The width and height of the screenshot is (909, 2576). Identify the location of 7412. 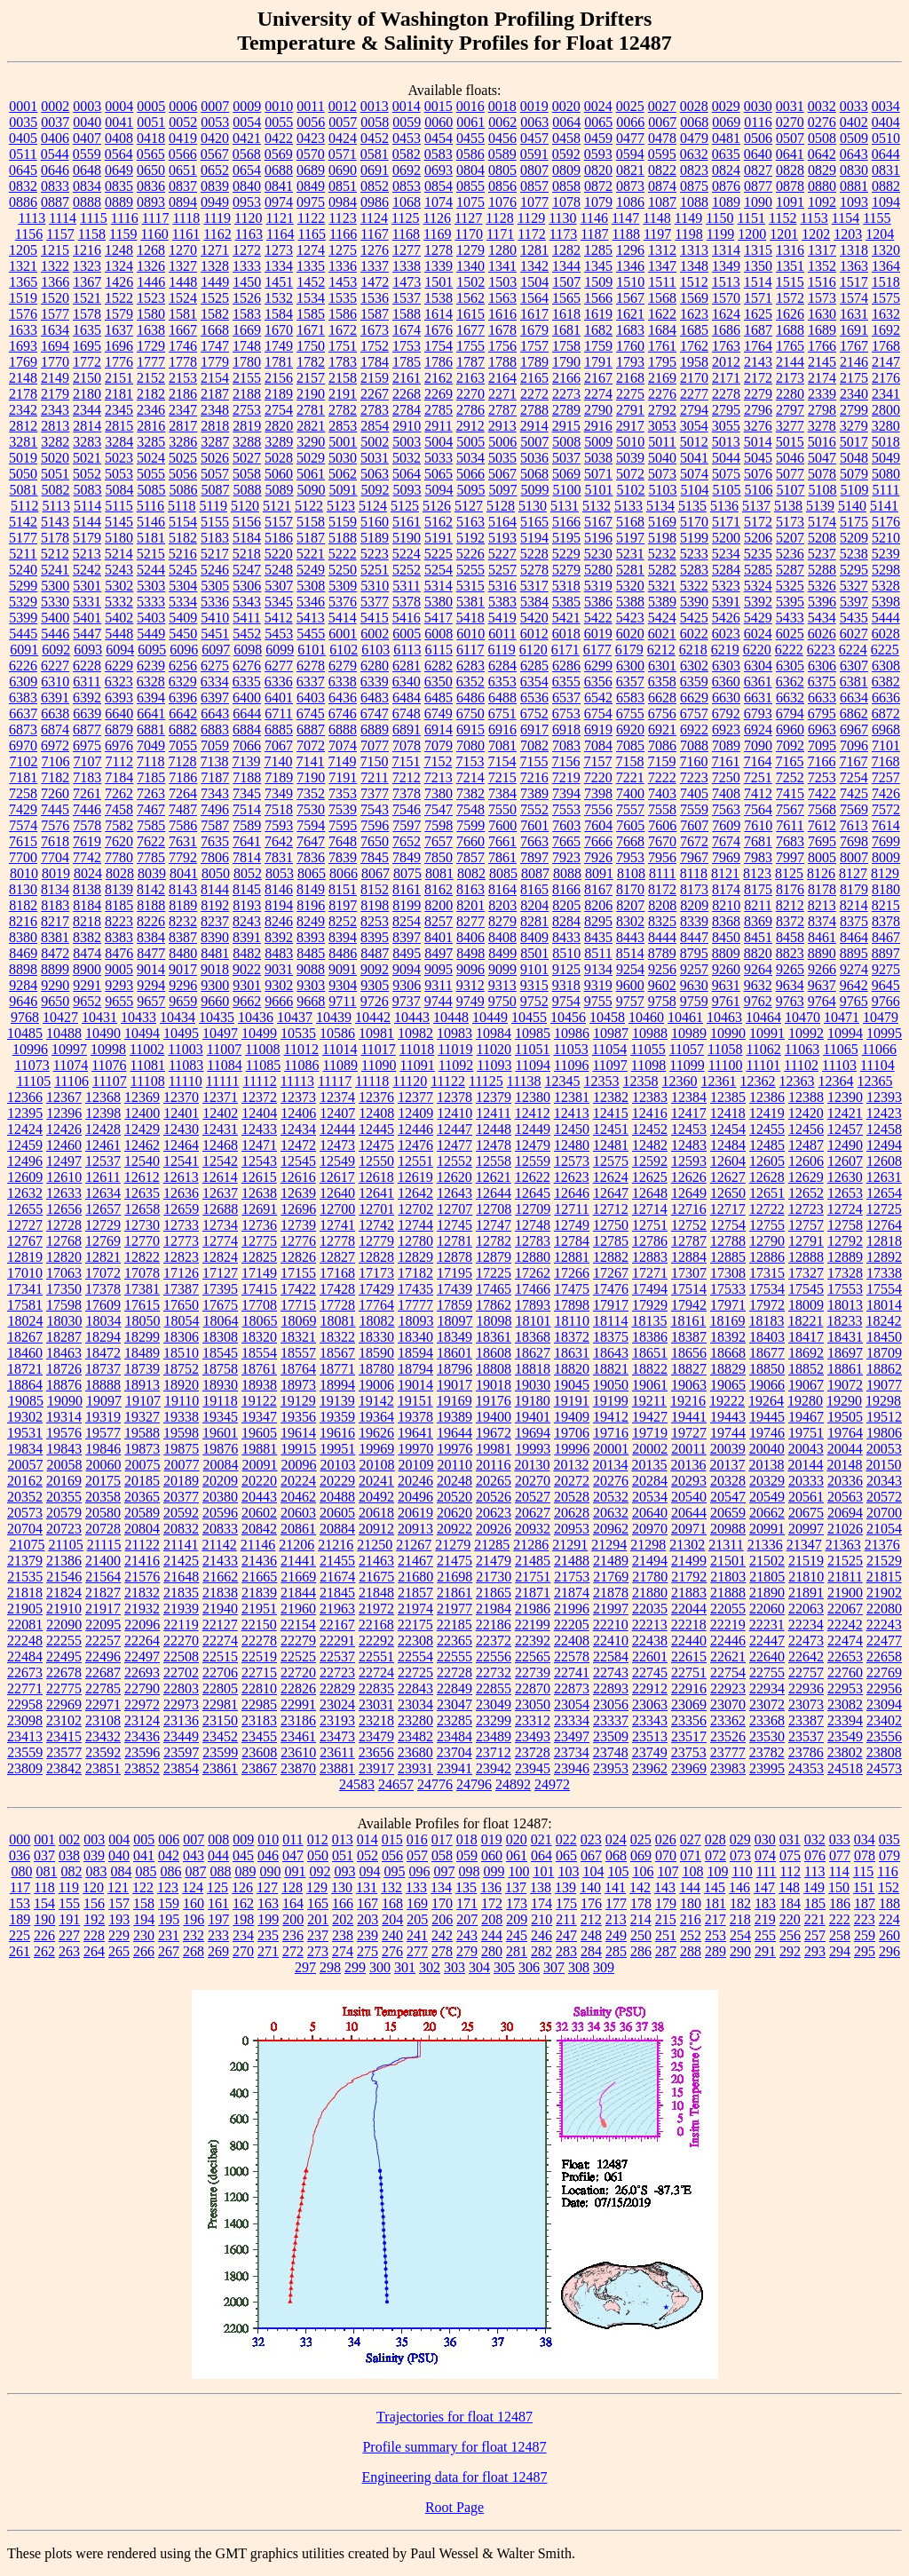
(758, 793).